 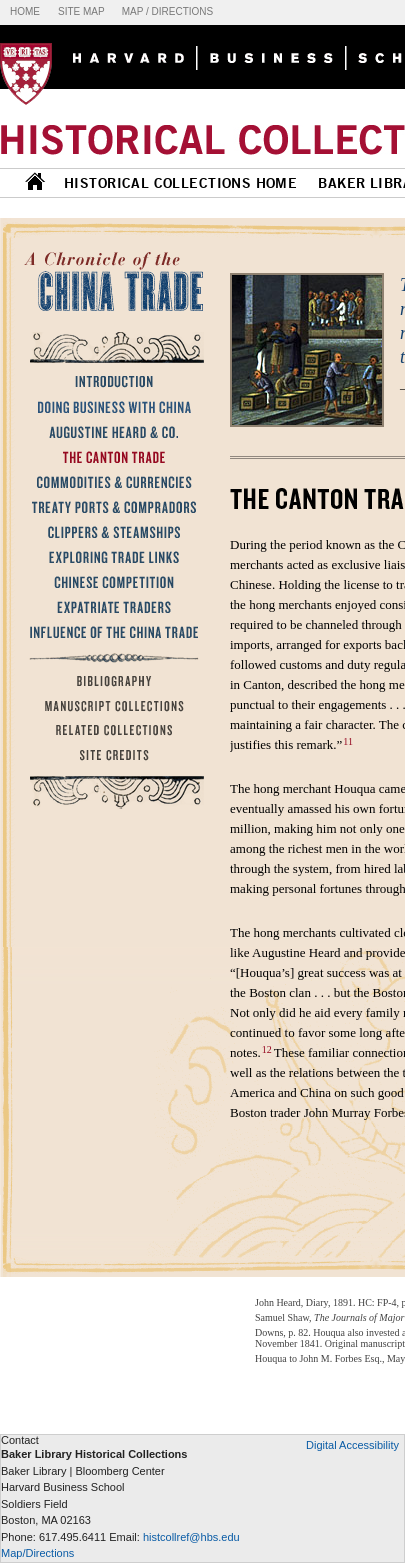 What do you see at coordinates (180, 183) in the screenshot?
I see `HISTORICAL COLLECTIONS HOME` at bounding box center [180, 183].